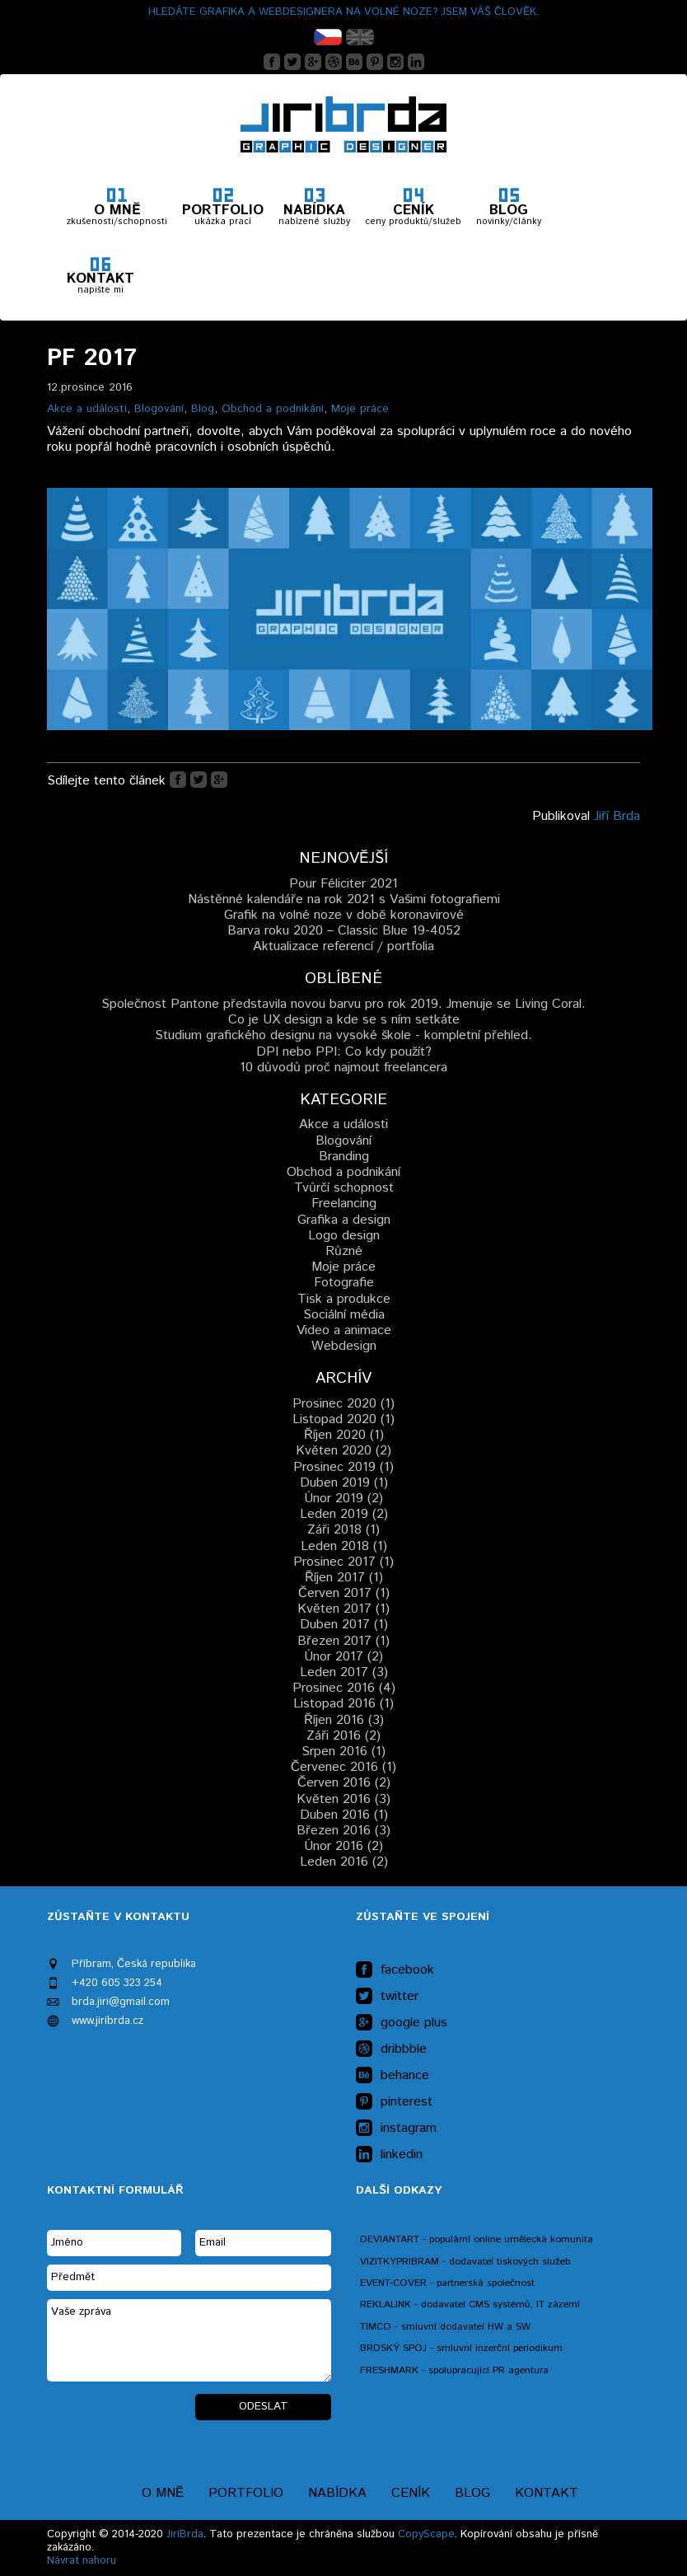  What do you see at coordinates (81, 2561) in the screenshot?
I see `Návrat nahoru` at bounding box center [81, 2561].